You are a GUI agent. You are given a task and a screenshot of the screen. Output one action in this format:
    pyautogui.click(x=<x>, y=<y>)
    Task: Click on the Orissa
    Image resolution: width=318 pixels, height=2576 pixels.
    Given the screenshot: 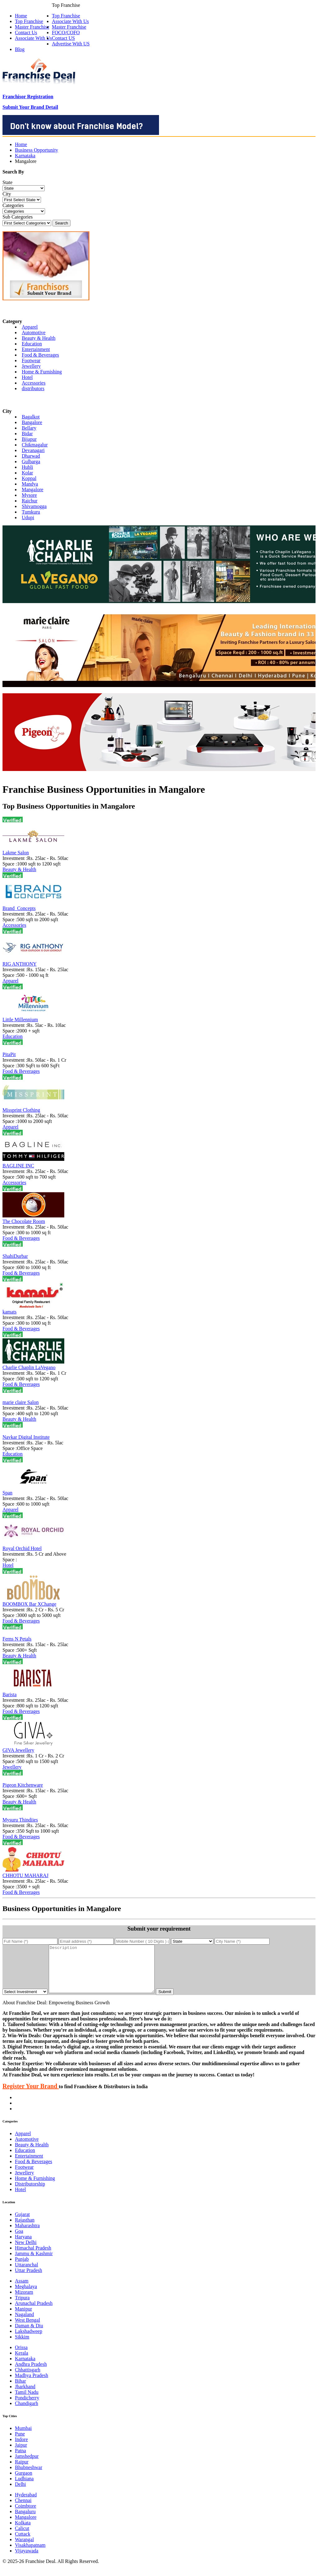 What is the action you would take?
    pyautogui.click(x=21, y=2356)
    